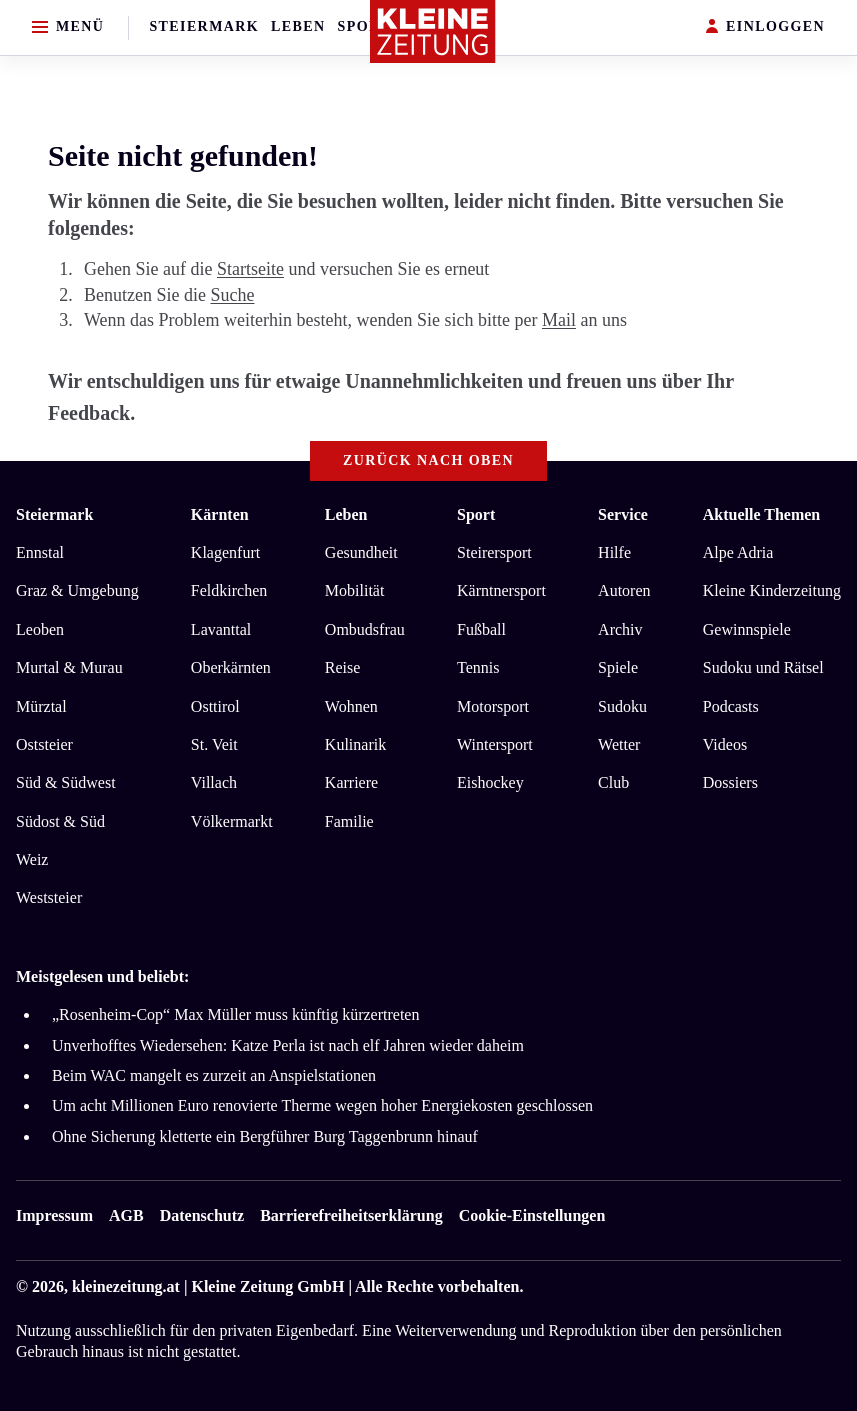 The width and height of the screenshot is (857, 1411). I want to click on Wohnen, so click(351, 706).